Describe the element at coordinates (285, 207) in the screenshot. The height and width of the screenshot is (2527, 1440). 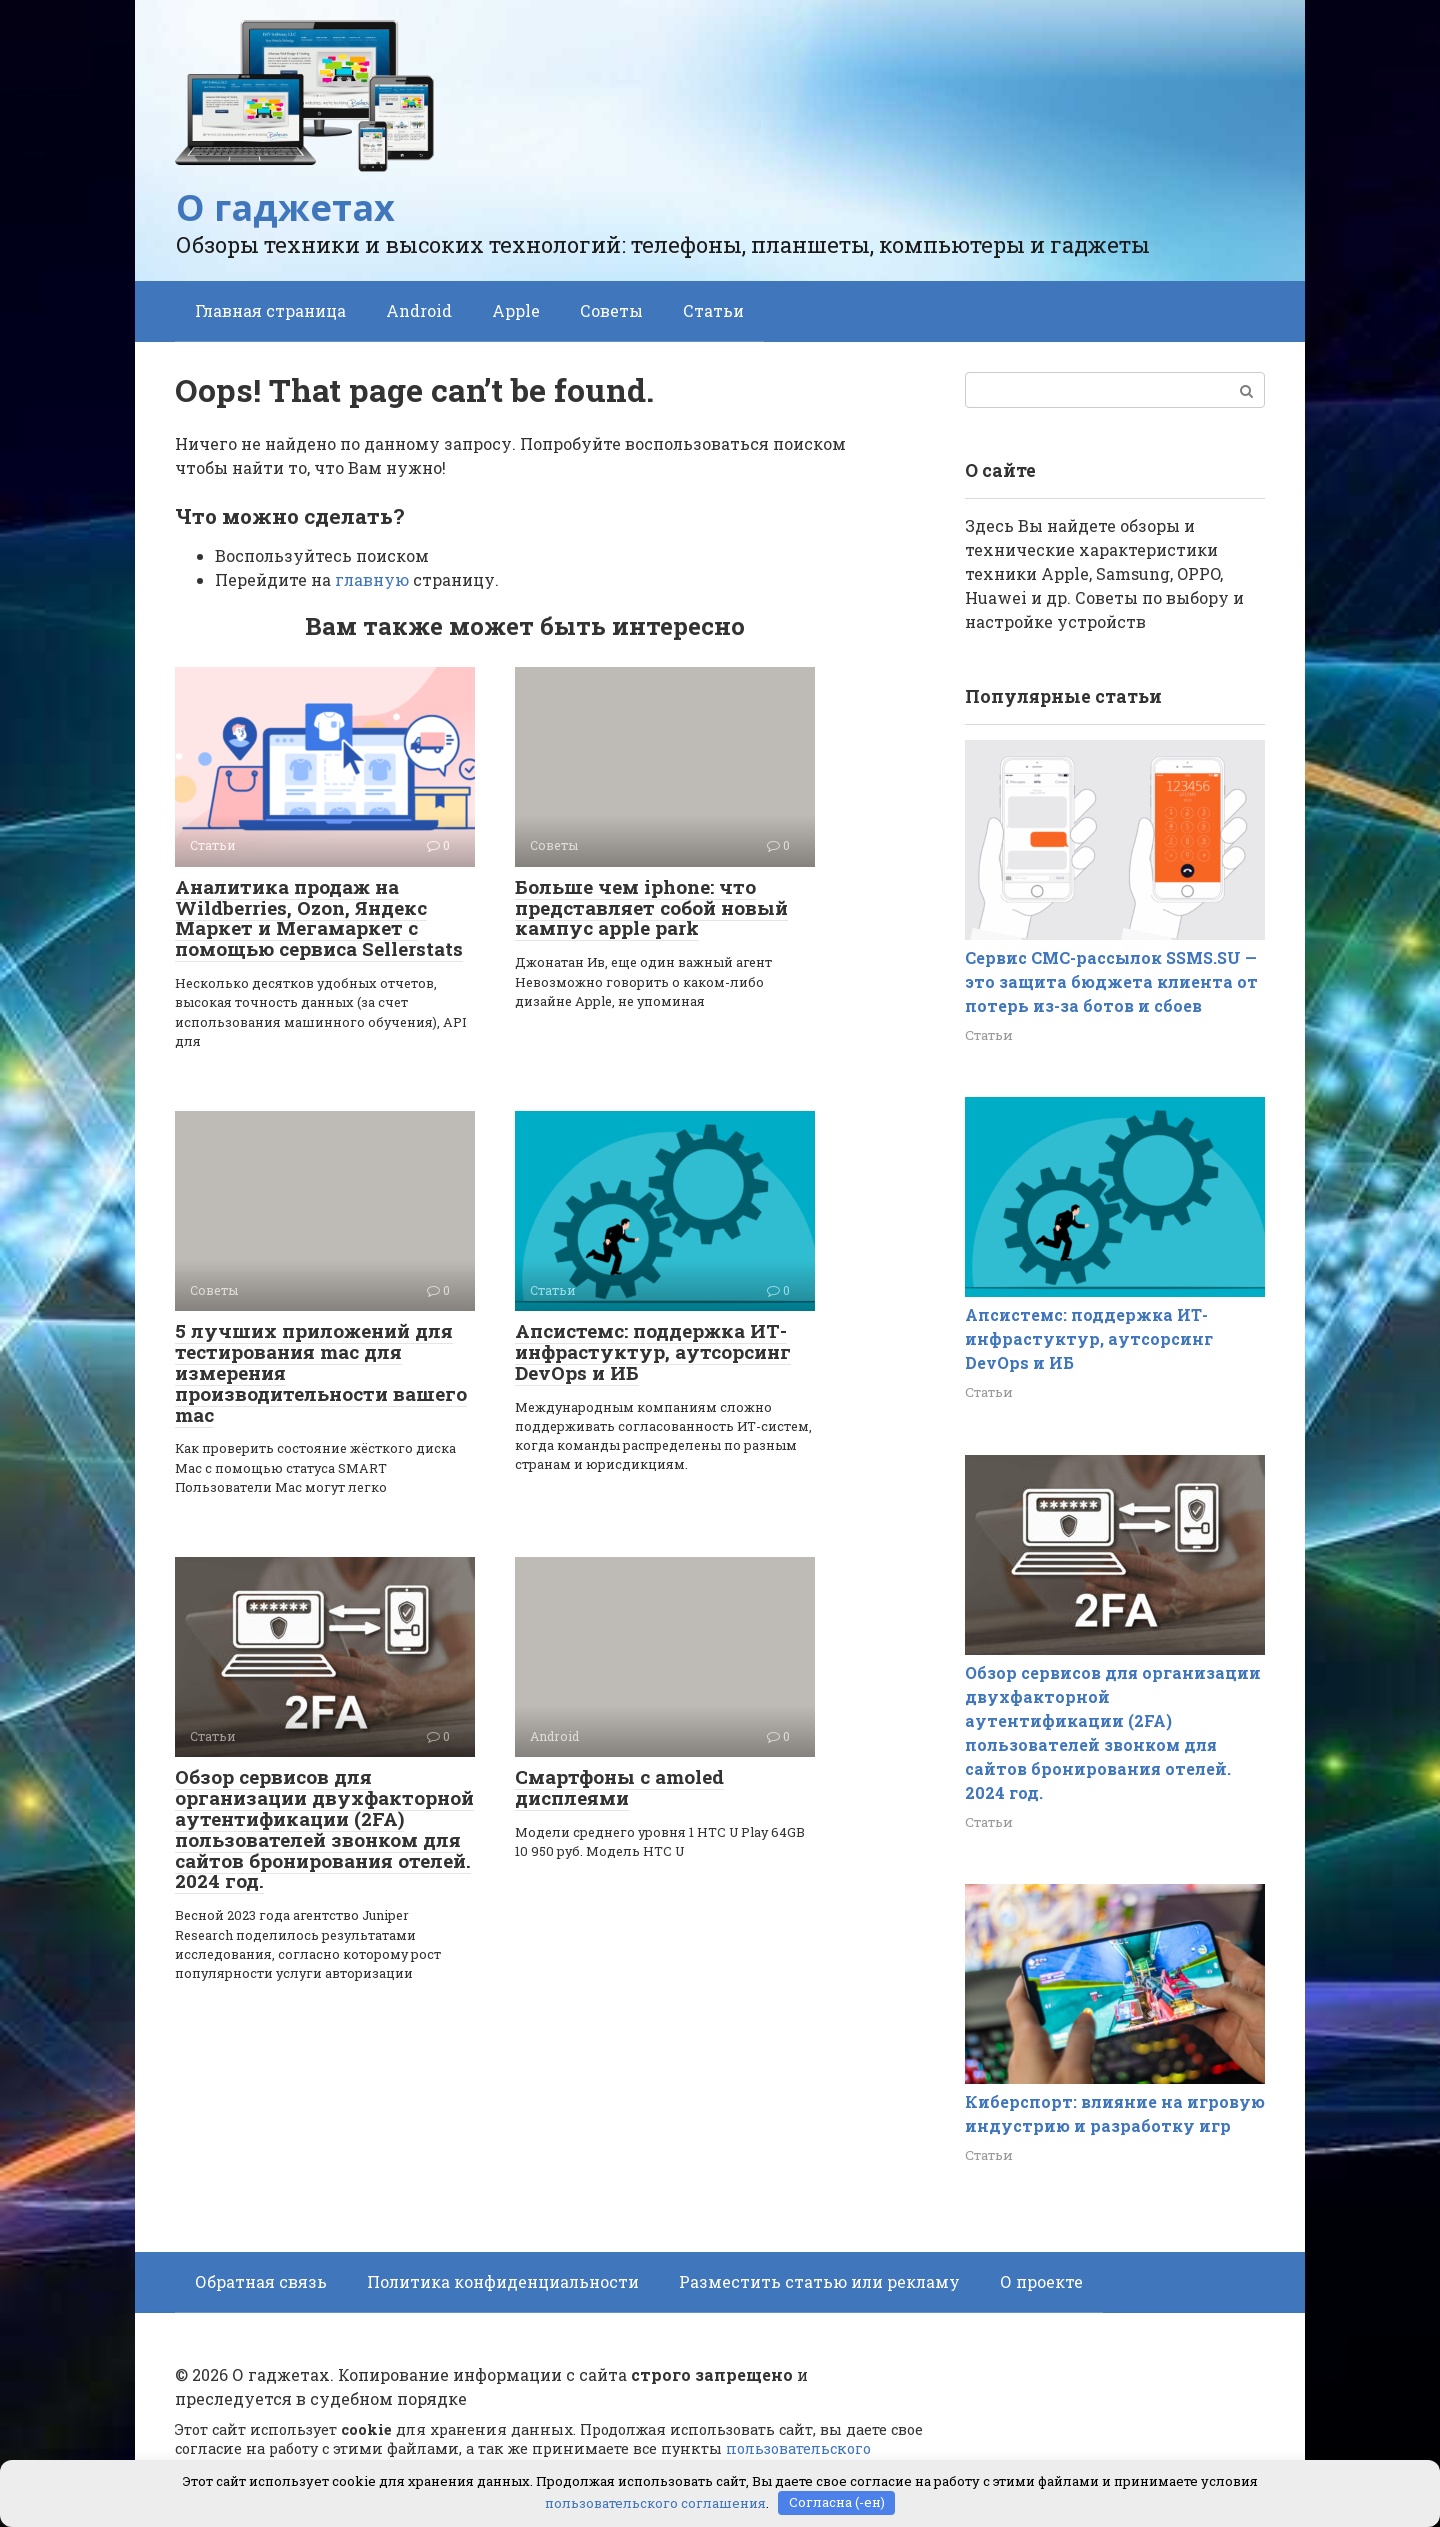
I see `О гаджетах` at that location.